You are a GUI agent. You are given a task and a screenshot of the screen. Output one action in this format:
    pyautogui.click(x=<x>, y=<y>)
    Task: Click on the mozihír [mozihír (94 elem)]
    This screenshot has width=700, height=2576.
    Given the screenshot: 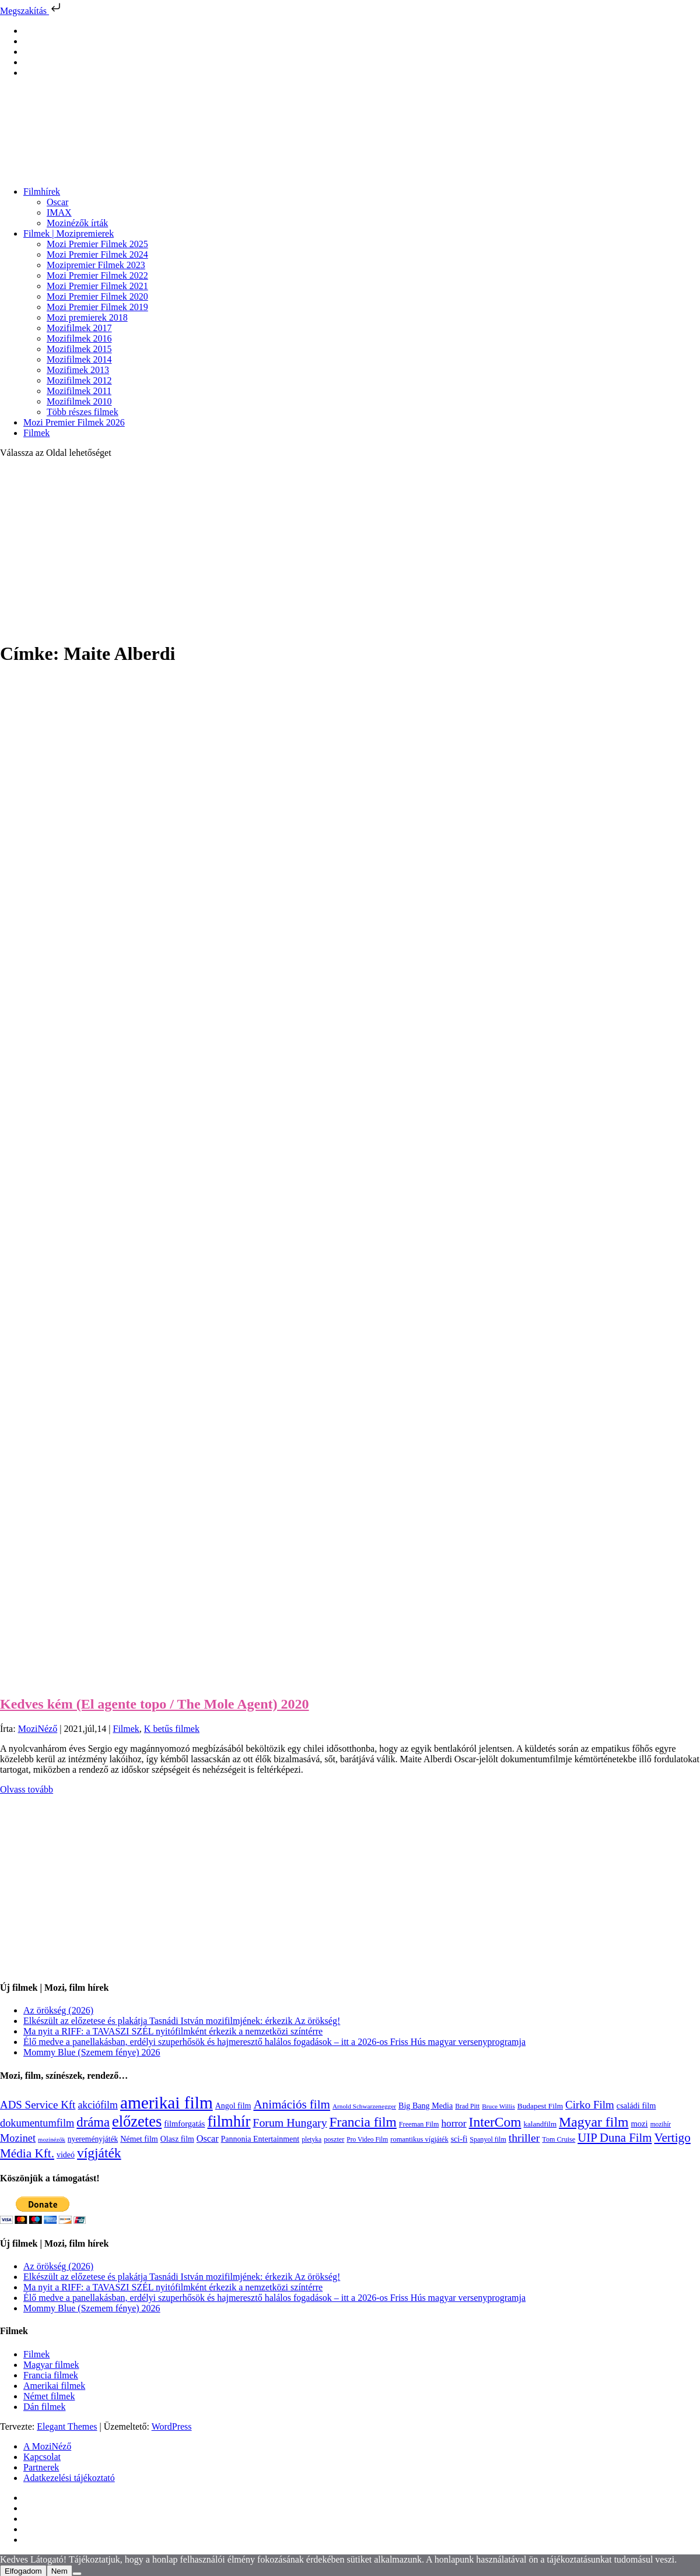 What is the action you would take?
    pyautogui.click(x=660, y=2124)
    